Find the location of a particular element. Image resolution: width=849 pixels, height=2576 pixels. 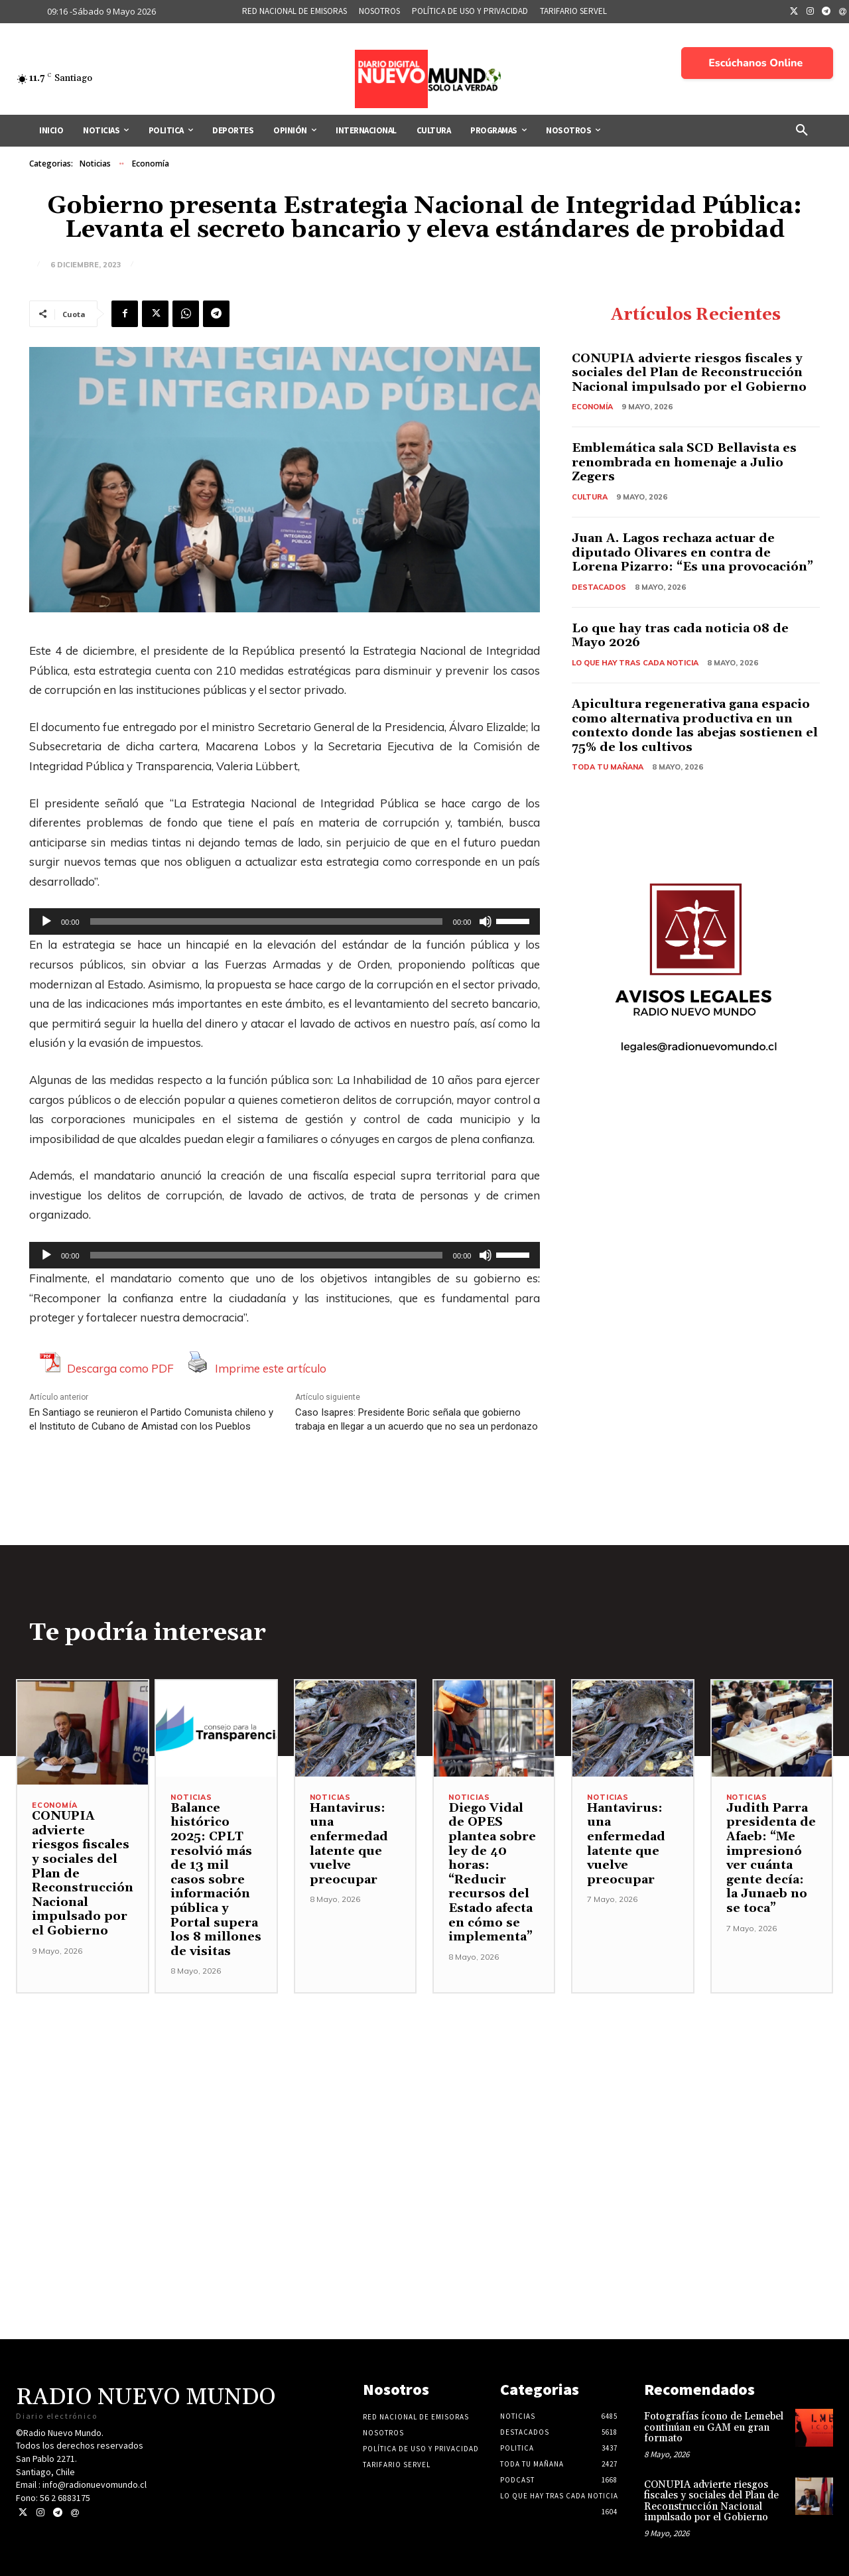

Juan A. Lagos rechaza actuar de diputado Olivares en contra de Lorena Pizarro: “Es una provocación” is located at coordinates (692, 553).